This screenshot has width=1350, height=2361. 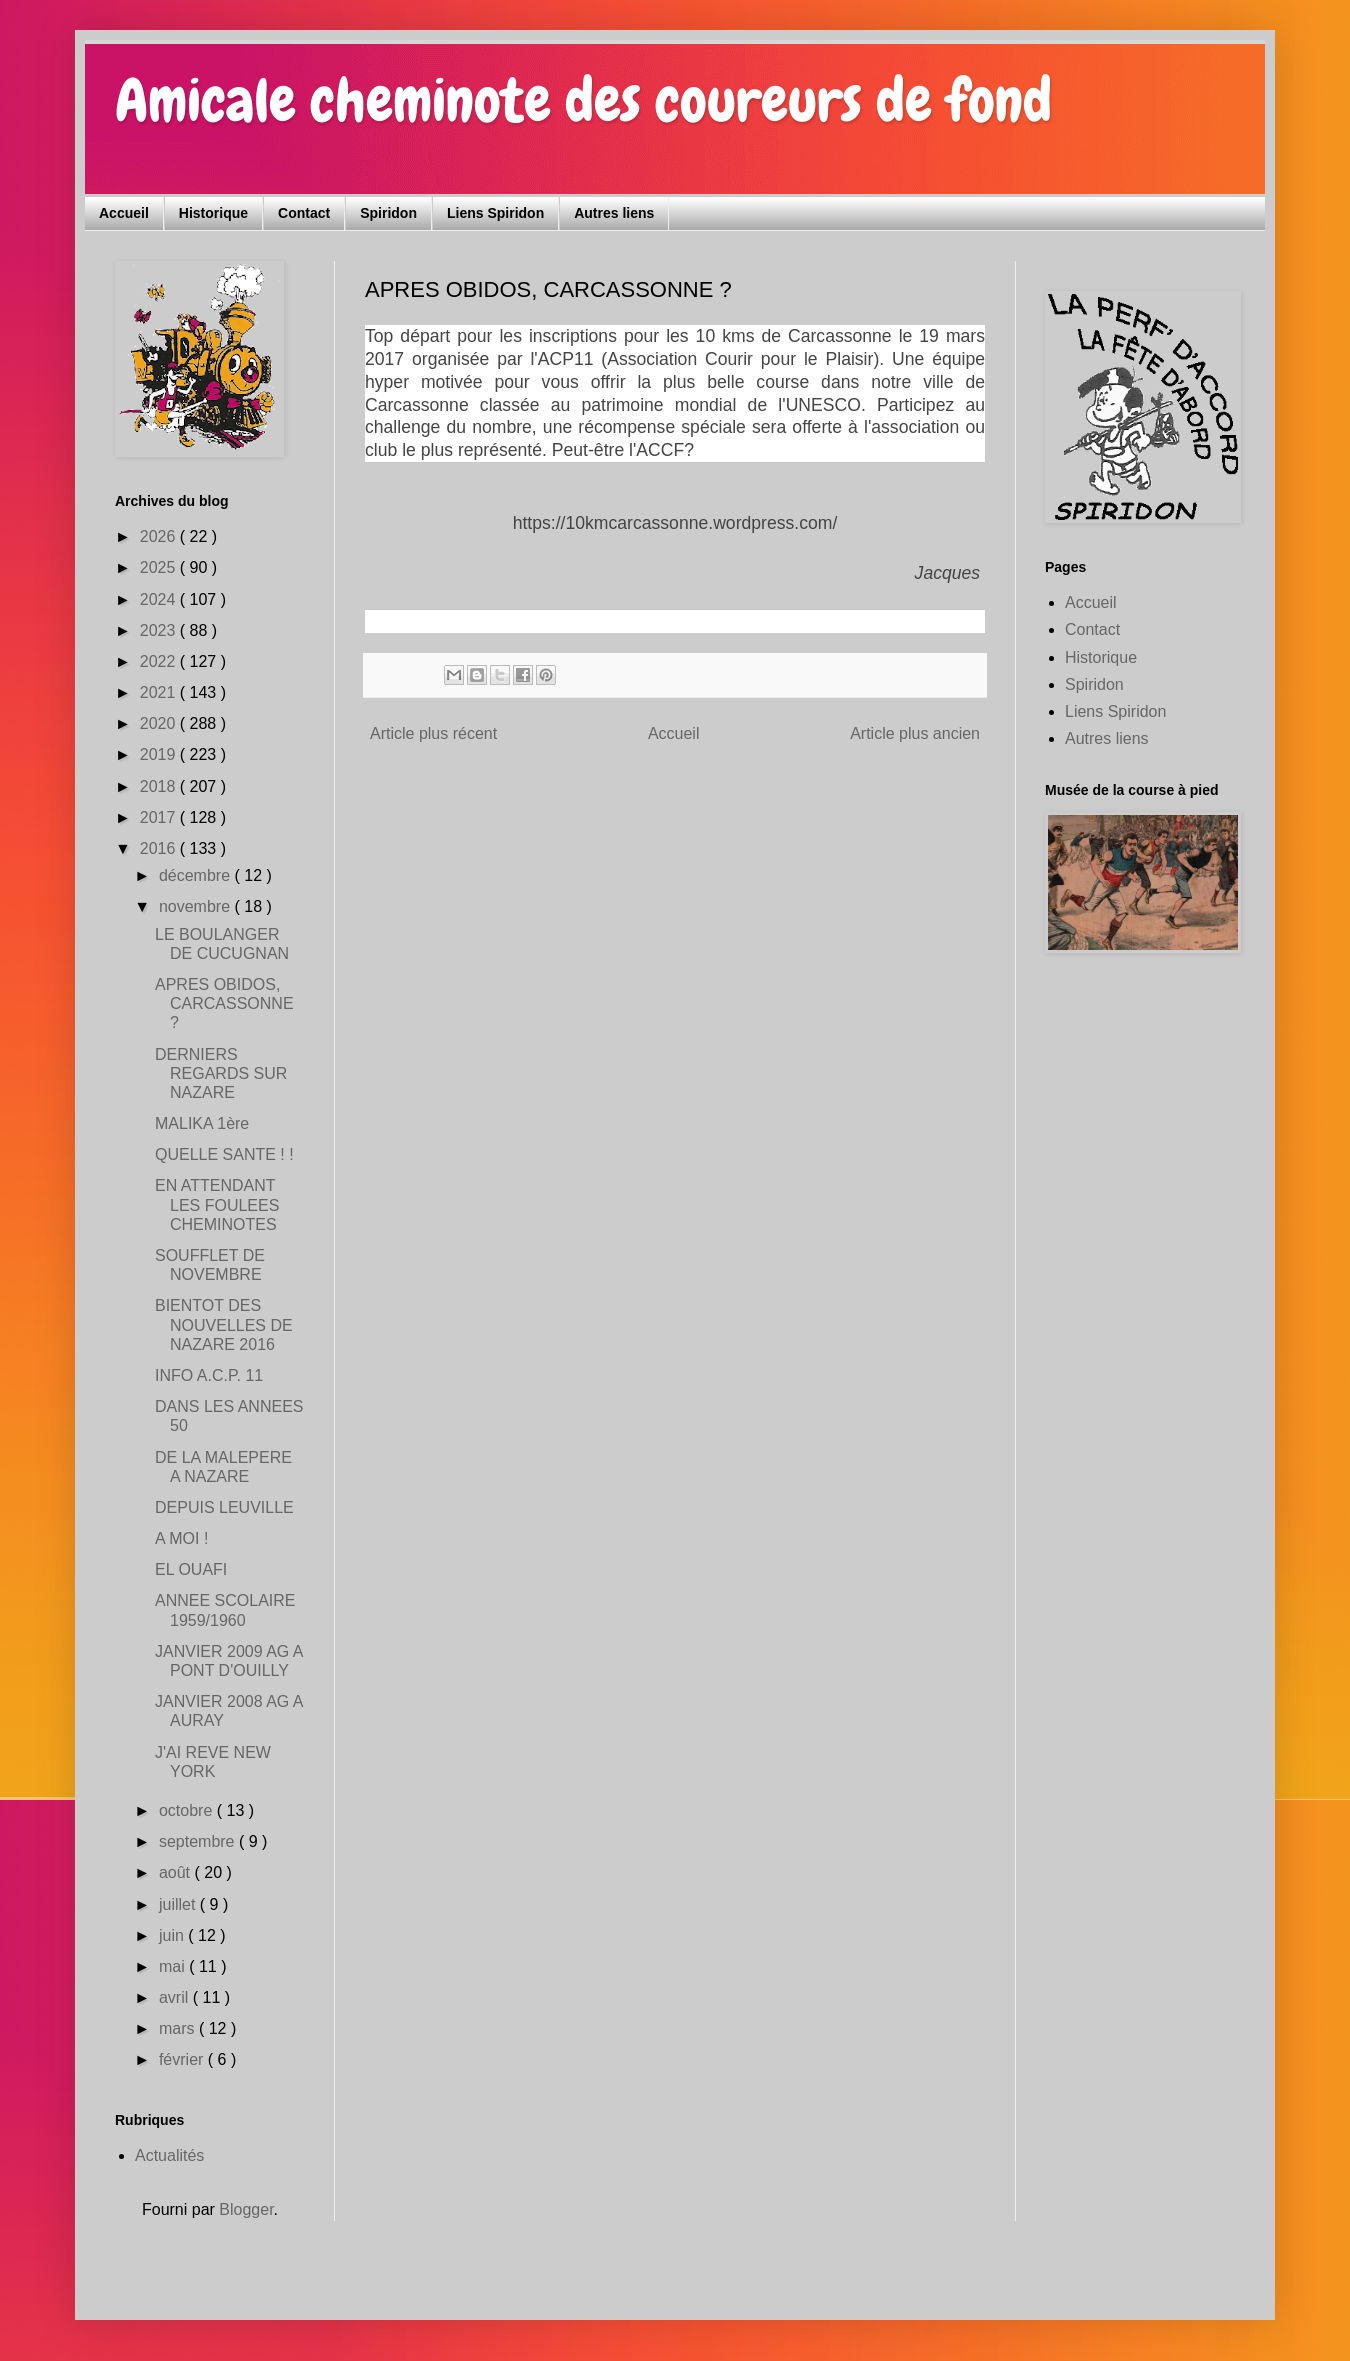 I want to click on APRES OBIDOS, CARCASSONNE ?, so click(x=224, y=1003).